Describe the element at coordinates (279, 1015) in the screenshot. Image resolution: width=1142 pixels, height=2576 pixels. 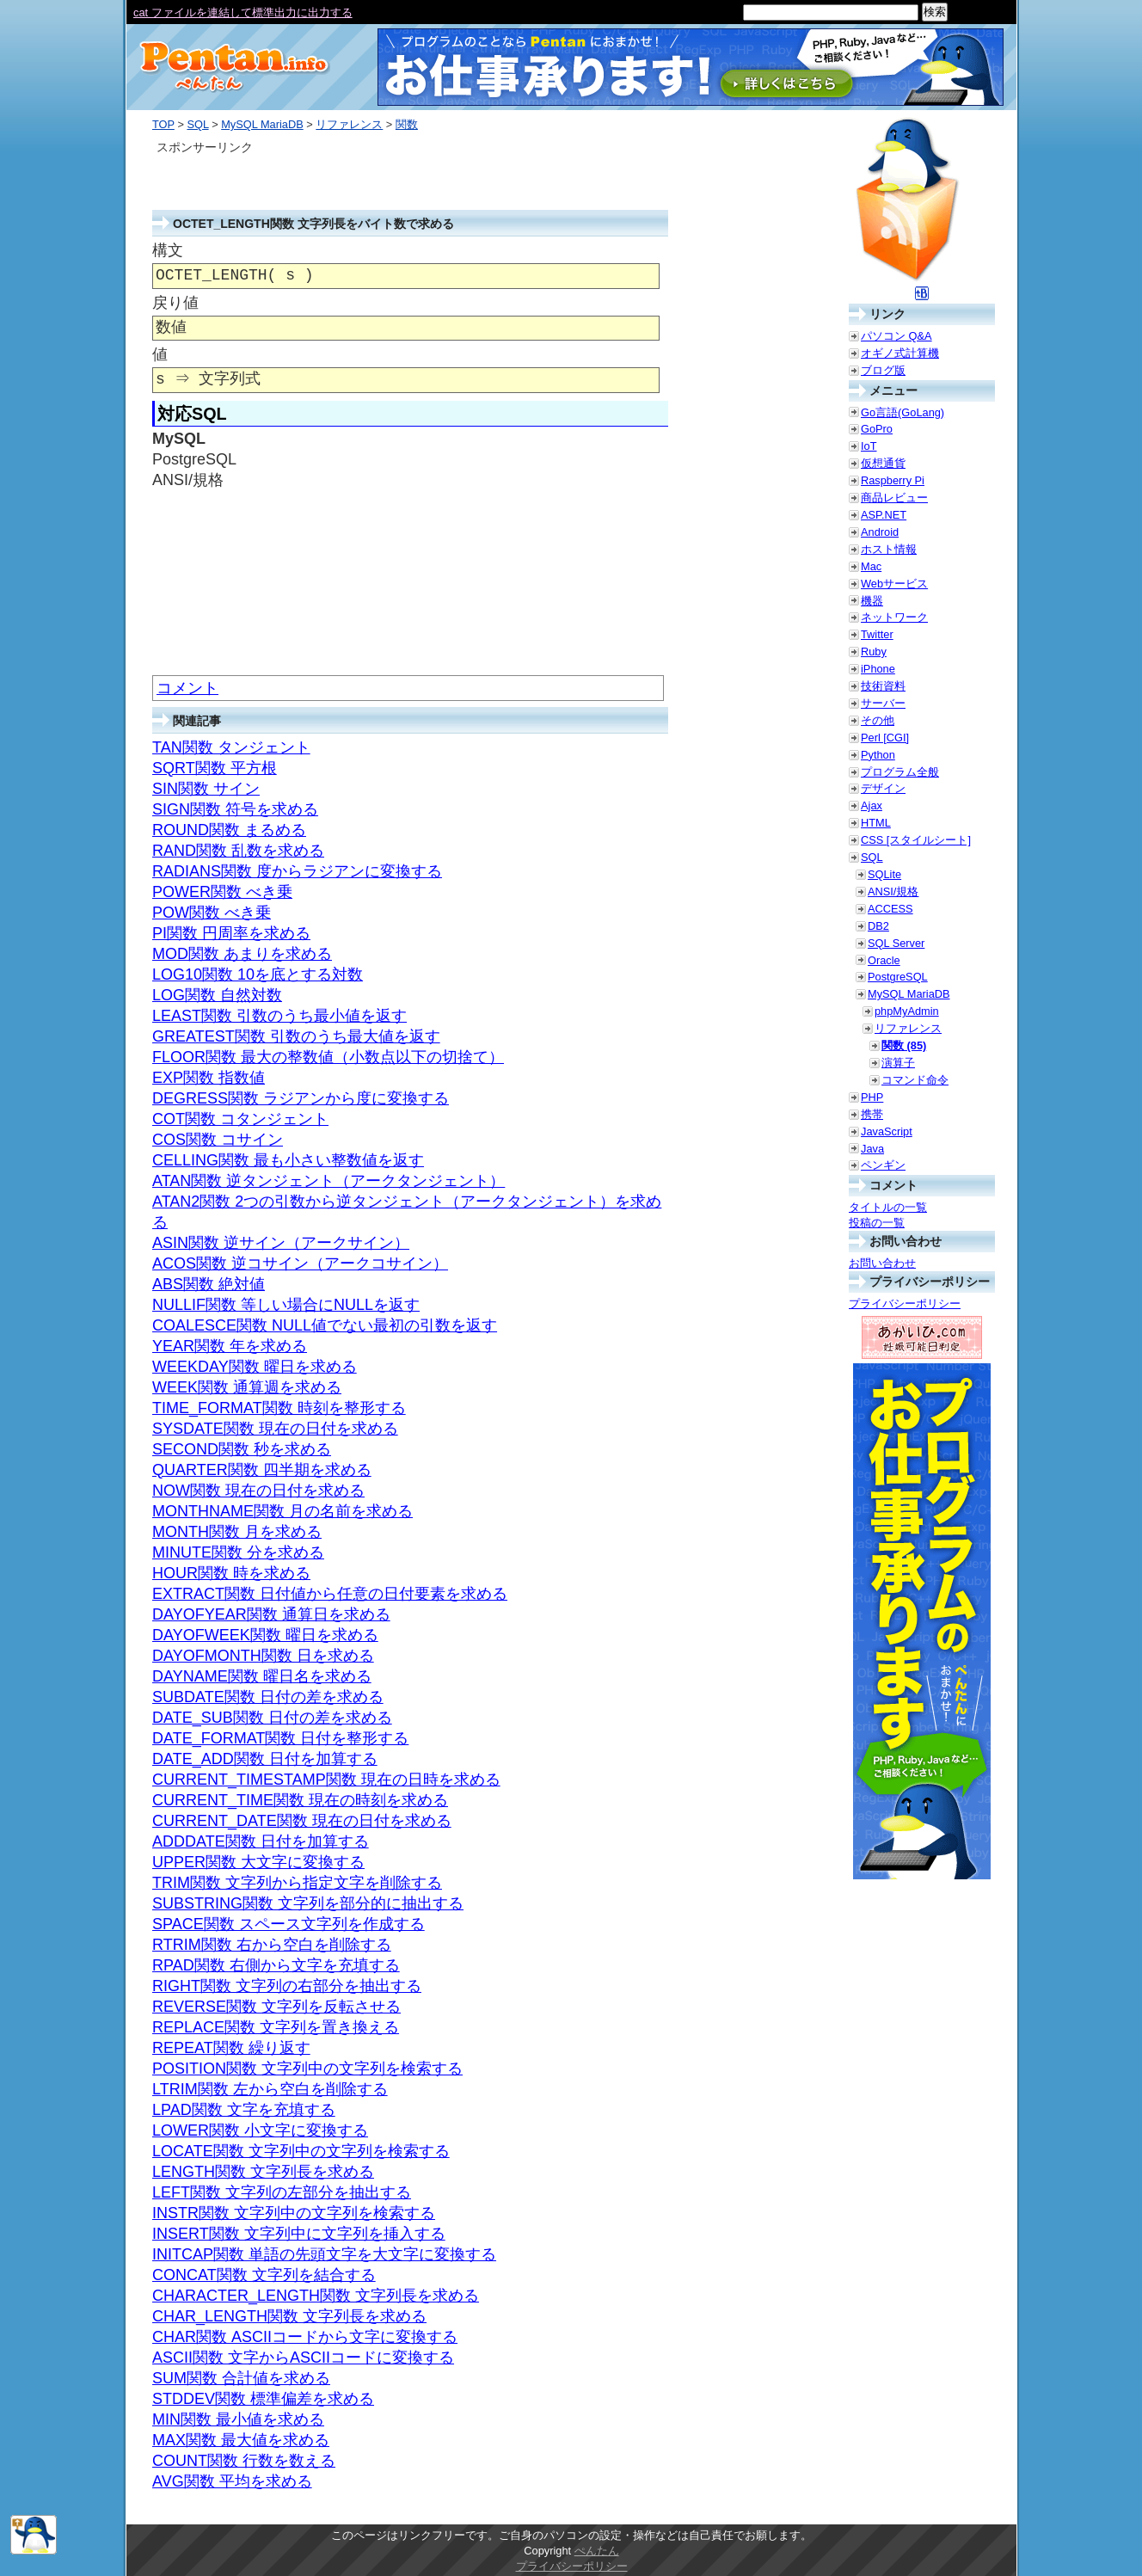
I see `LEAST関数 引数のうち最小値を返す` at that location.